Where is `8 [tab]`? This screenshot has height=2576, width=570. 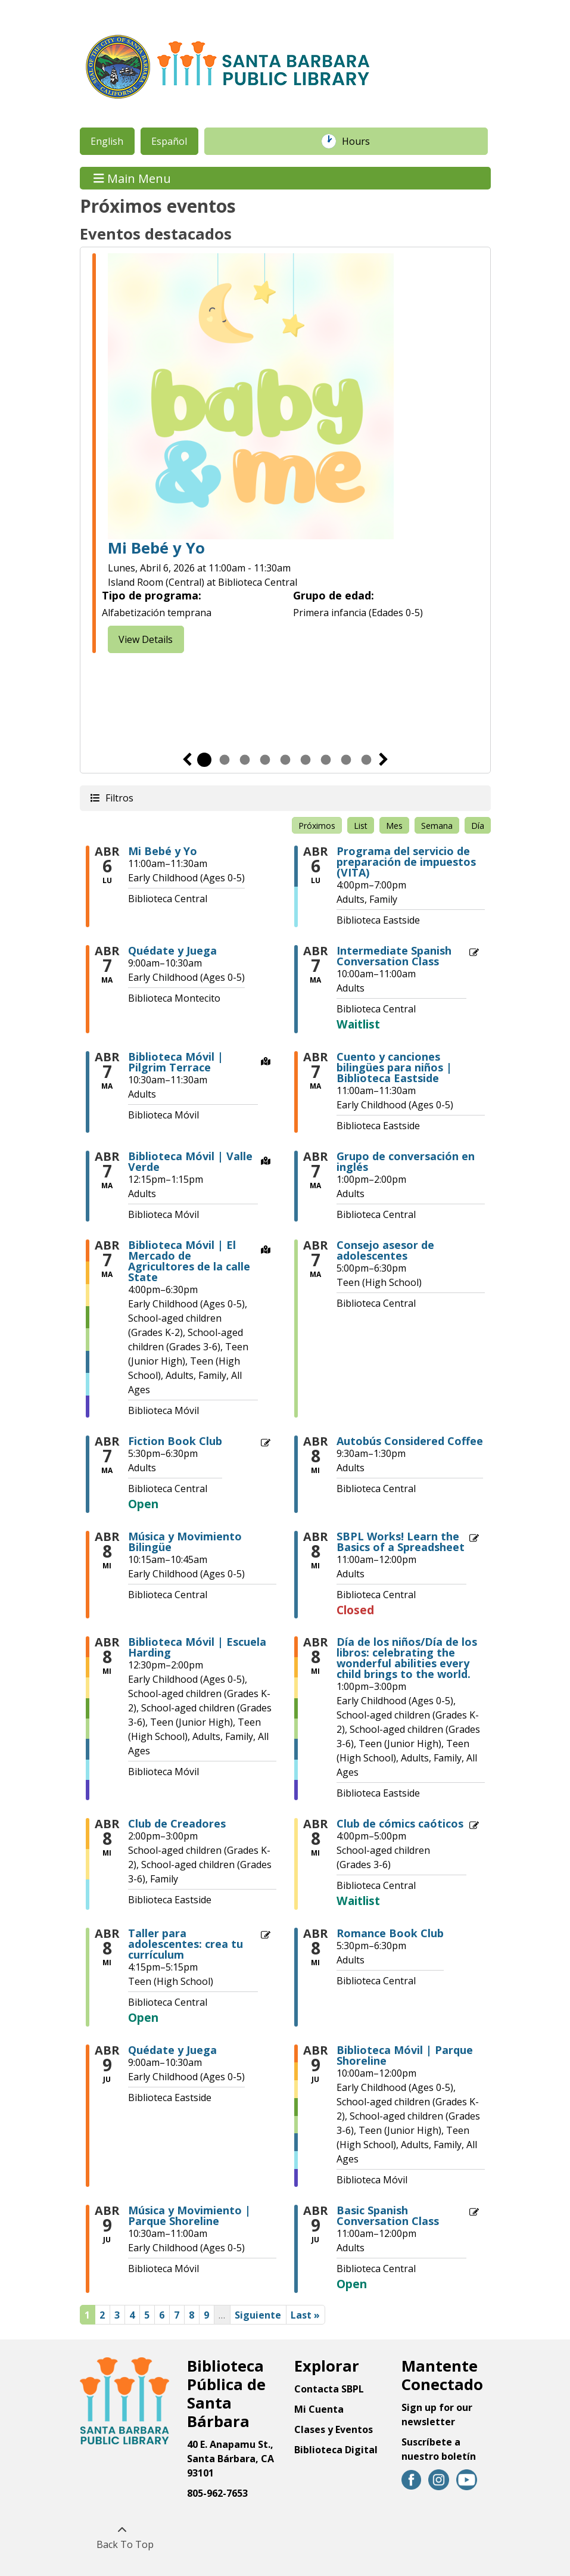 8 [tab] is located at coordinates (346, 760).